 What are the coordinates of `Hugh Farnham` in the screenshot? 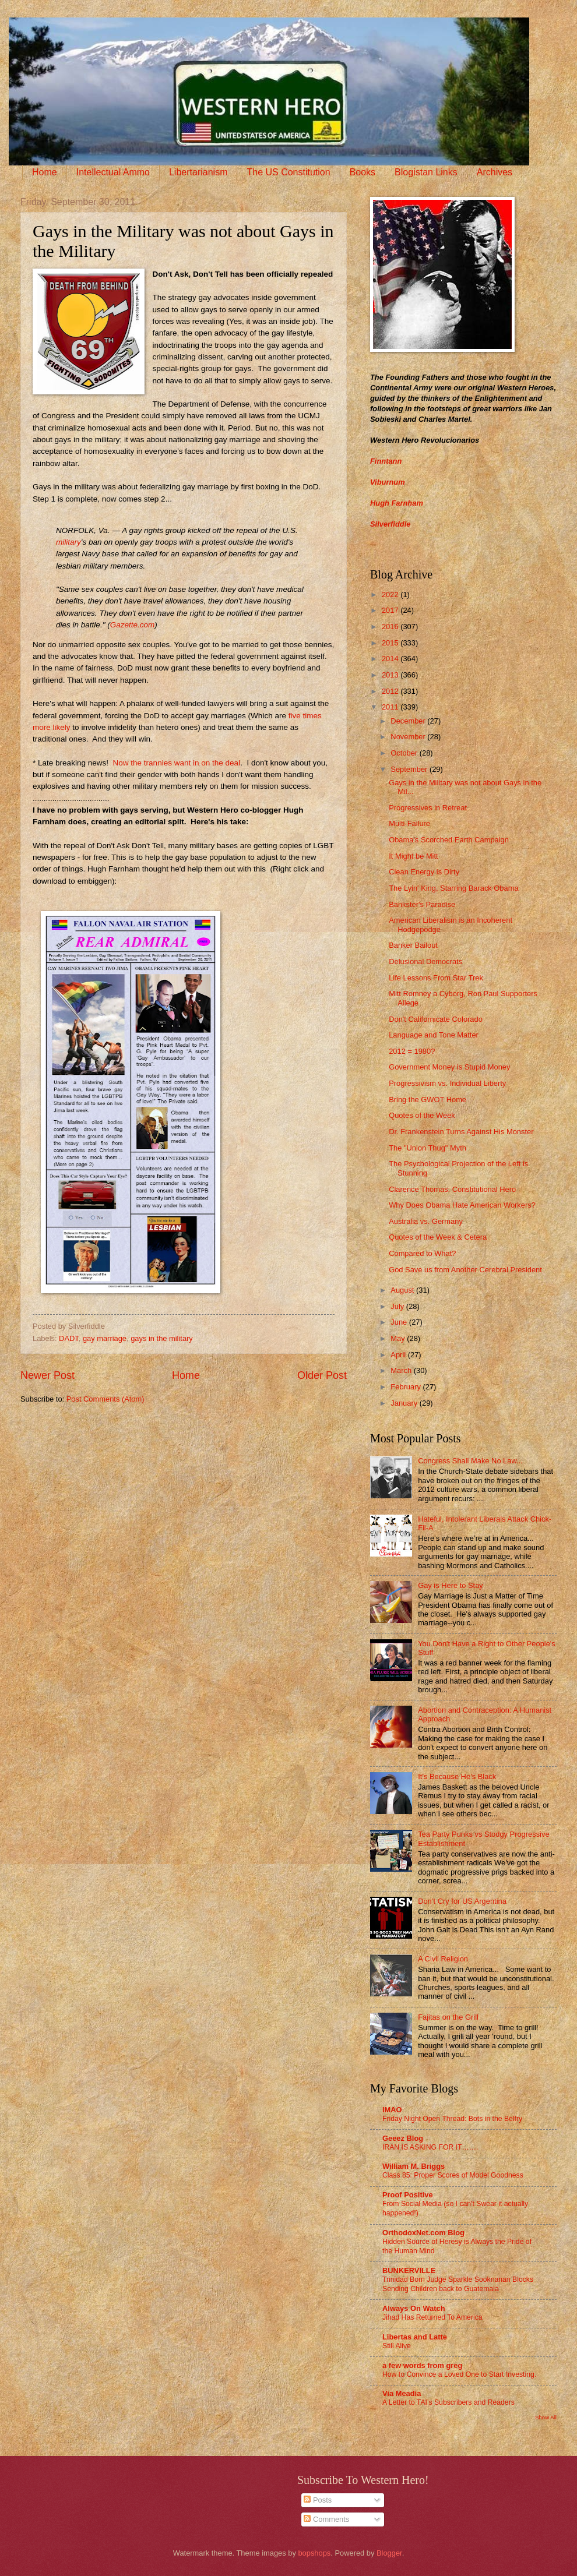 It's located at (396, 503).